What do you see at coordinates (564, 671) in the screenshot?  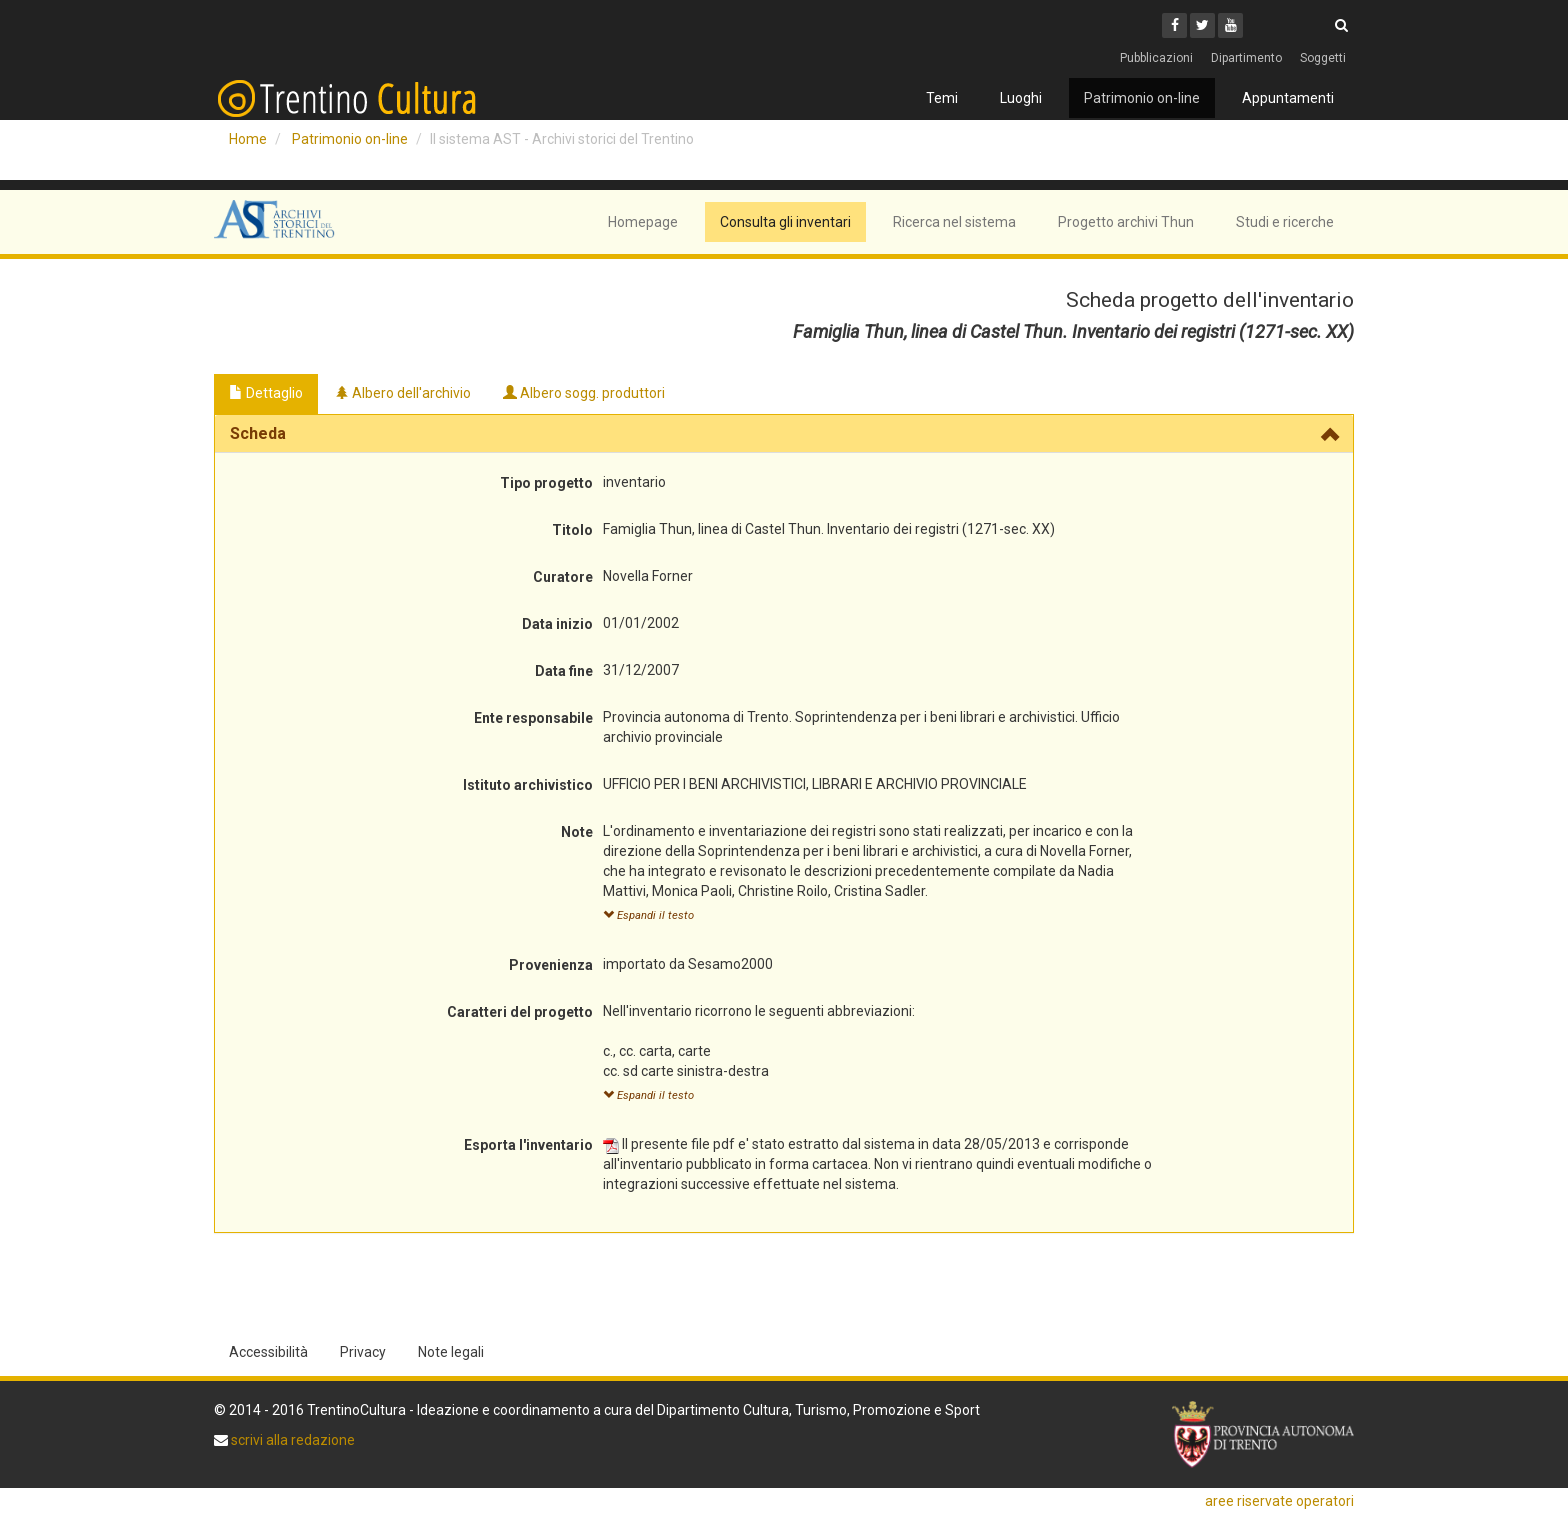 I see `Data fine` at bounding box center [564, 671].